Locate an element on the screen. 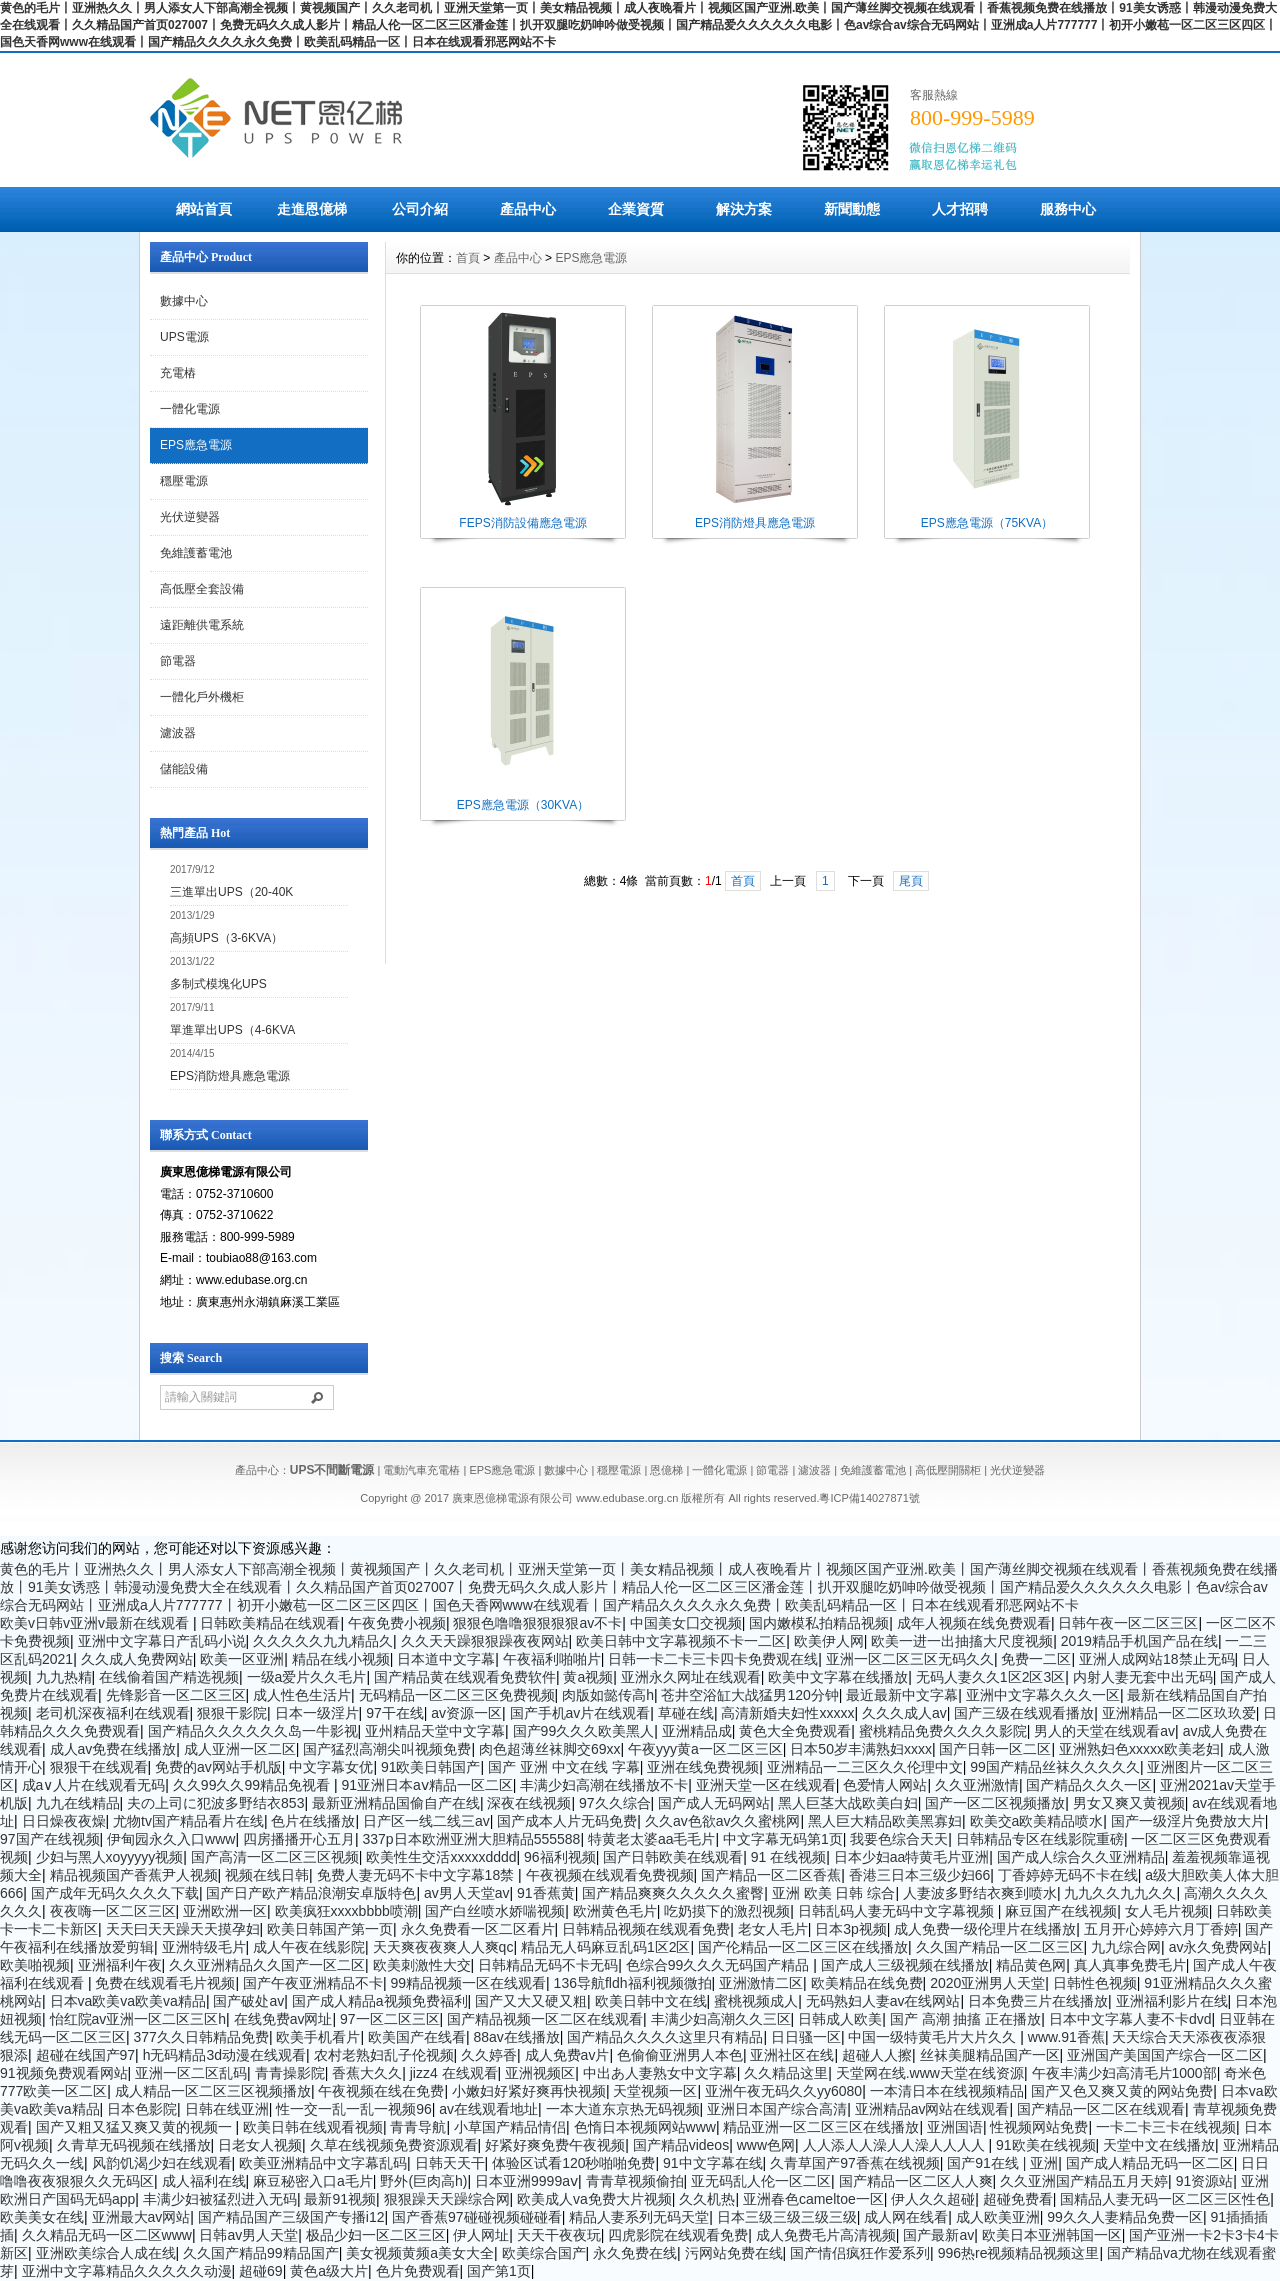 Image resolution: width=1280 pixels, height=2281 pixels. 欧美一进一出抽搐大尺度视频 is located at coordinates (962, 1641).